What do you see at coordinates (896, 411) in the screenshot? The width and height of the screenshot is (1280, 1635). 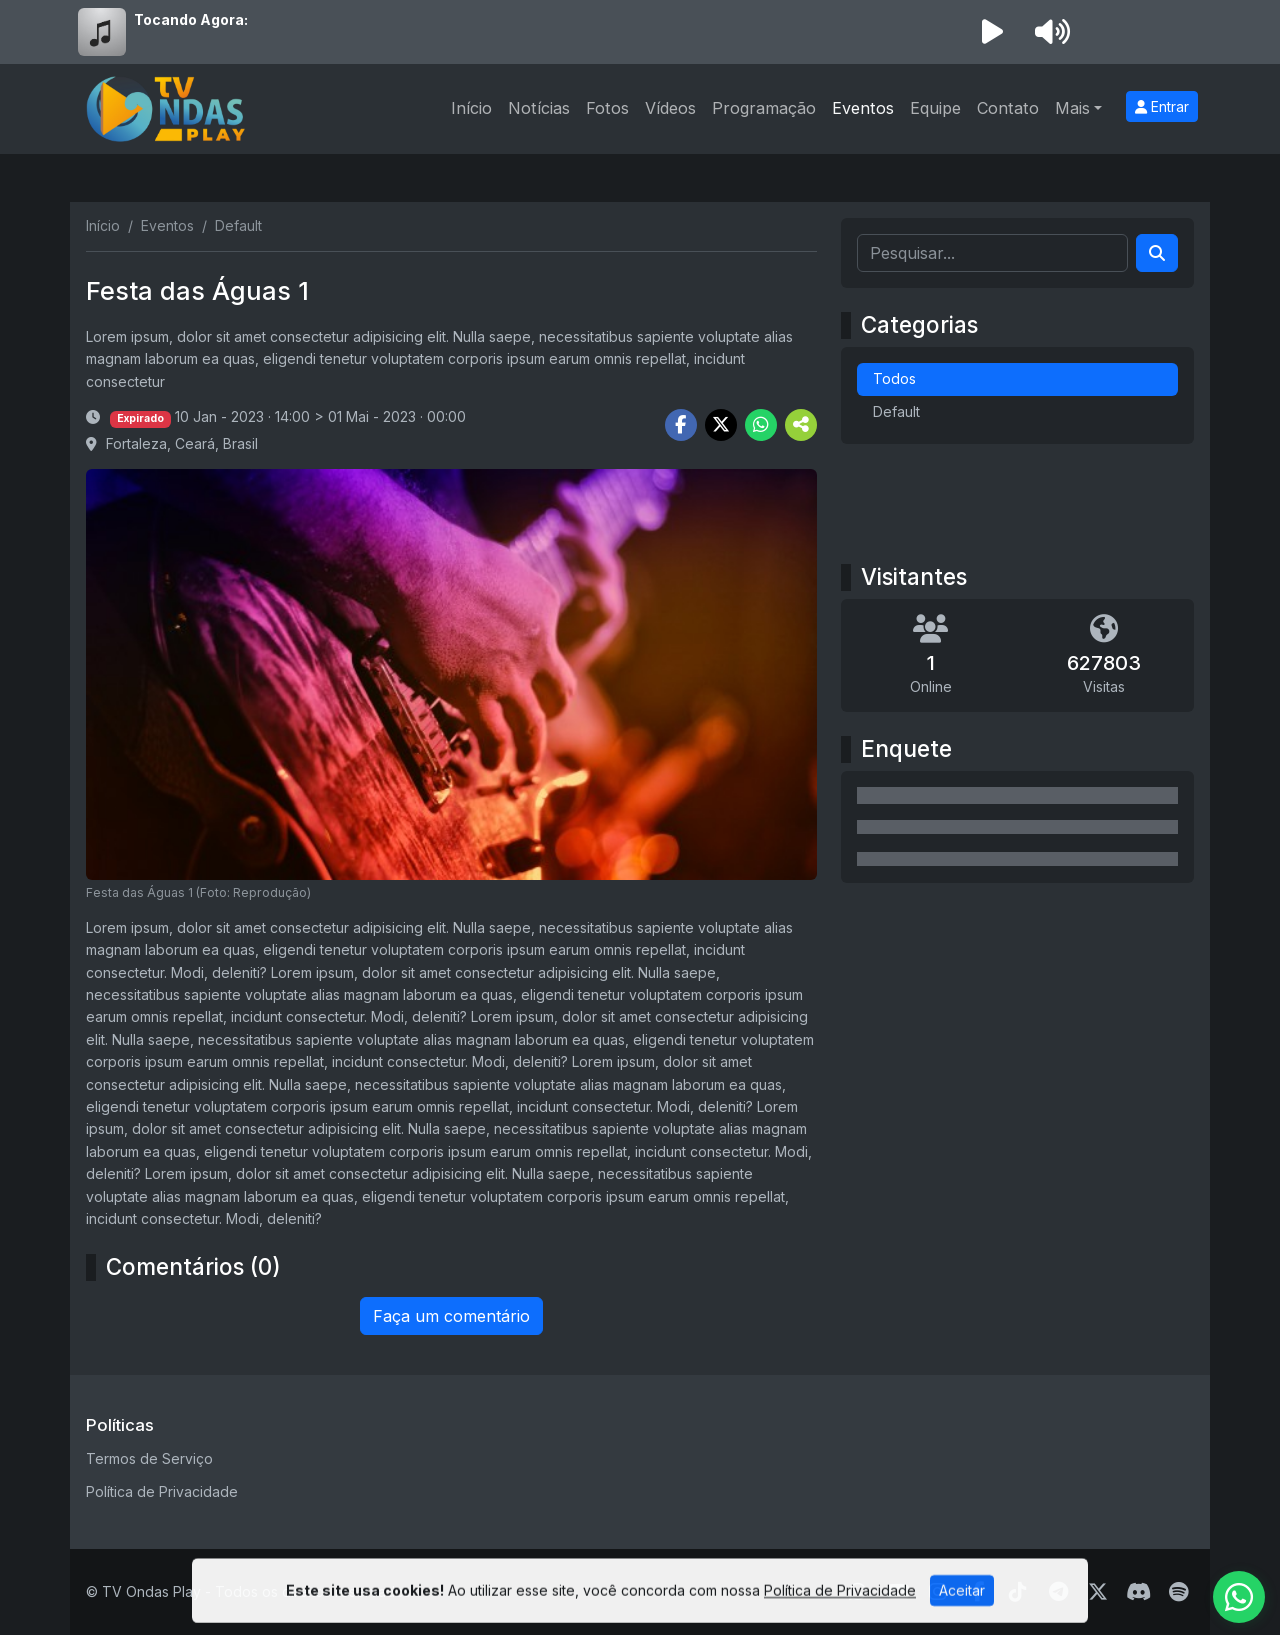 I see `Default` at bounding box center [896, 411].